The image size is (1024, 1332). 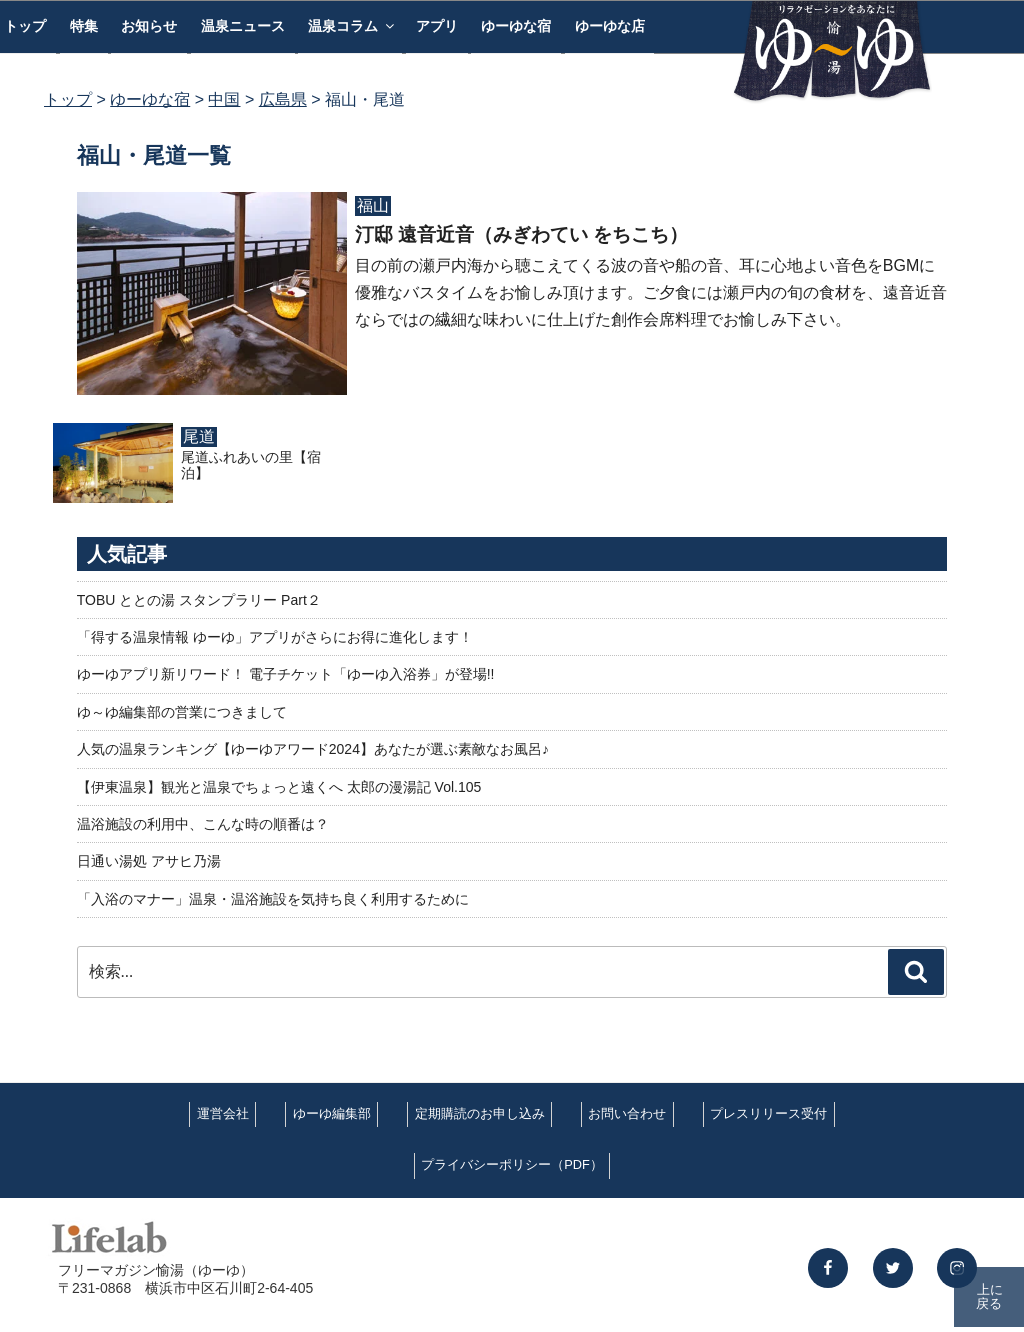 I want to click on トップ, so click(x=68, y=99).